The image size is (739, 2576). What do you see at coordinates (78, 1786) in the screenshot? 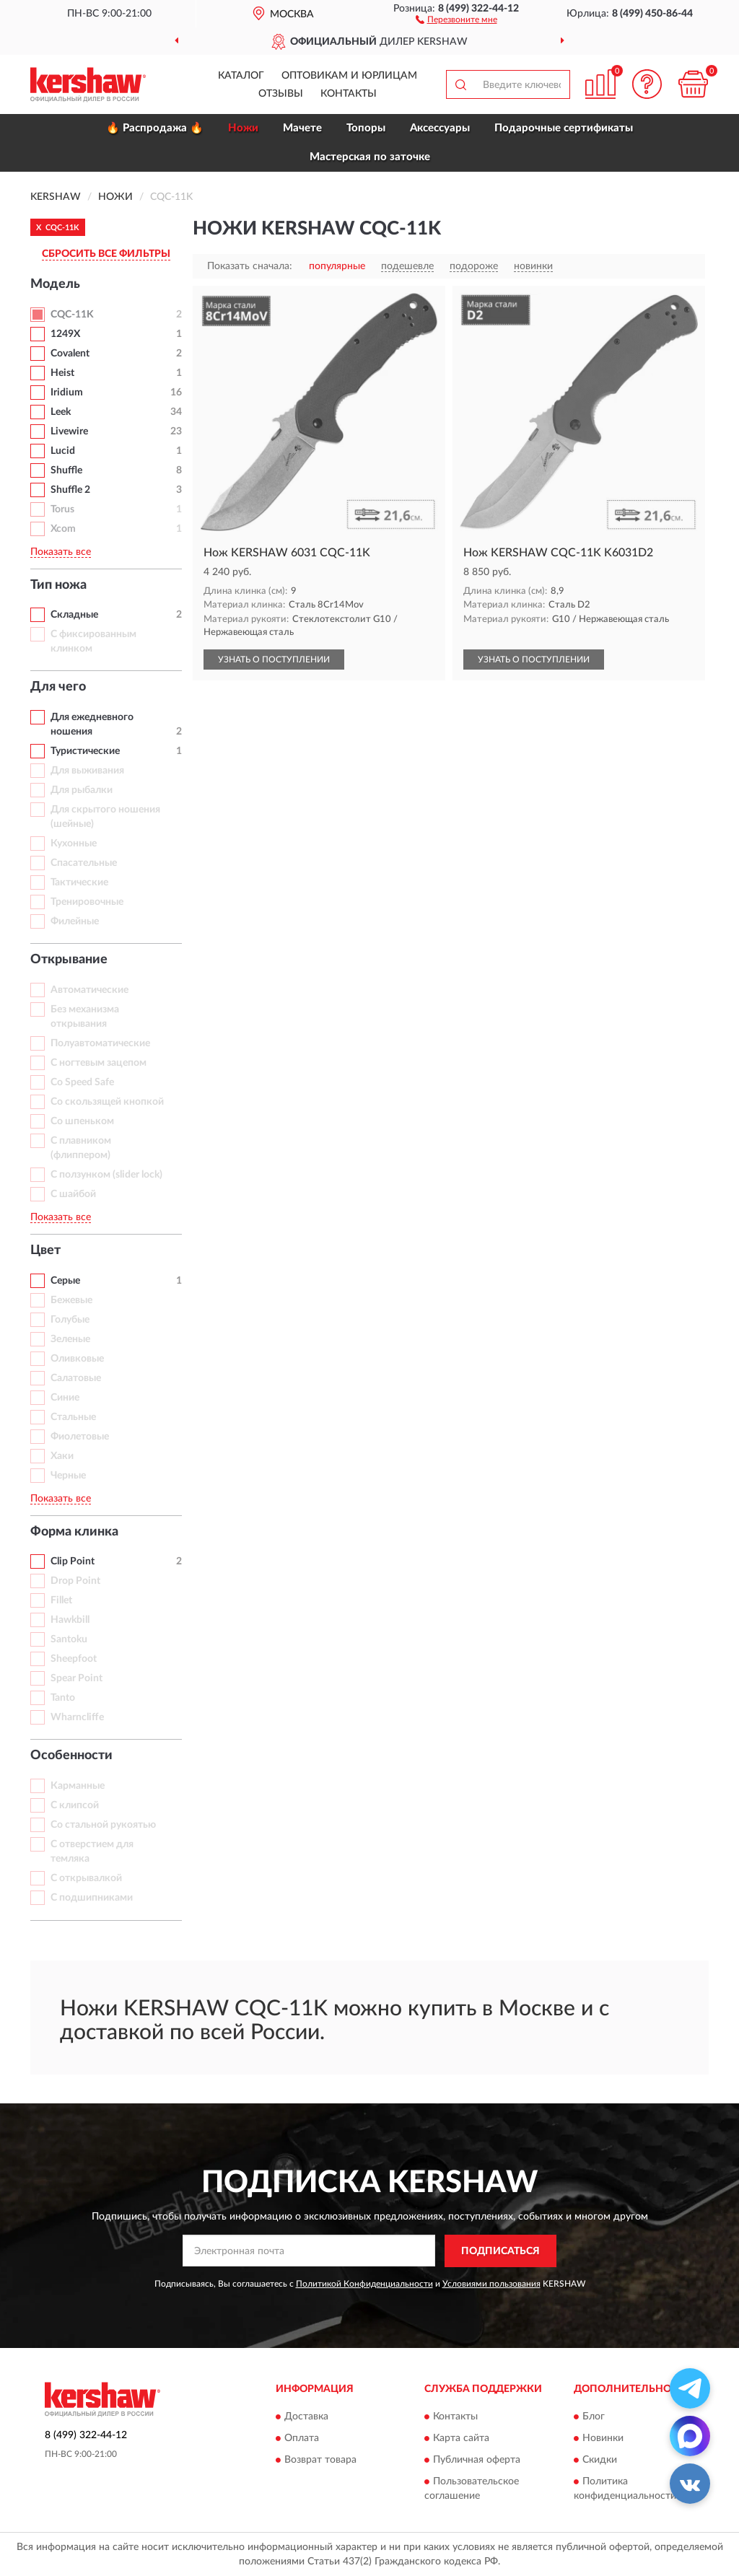
I see `Карманные` at bounding box center [78, 1786].